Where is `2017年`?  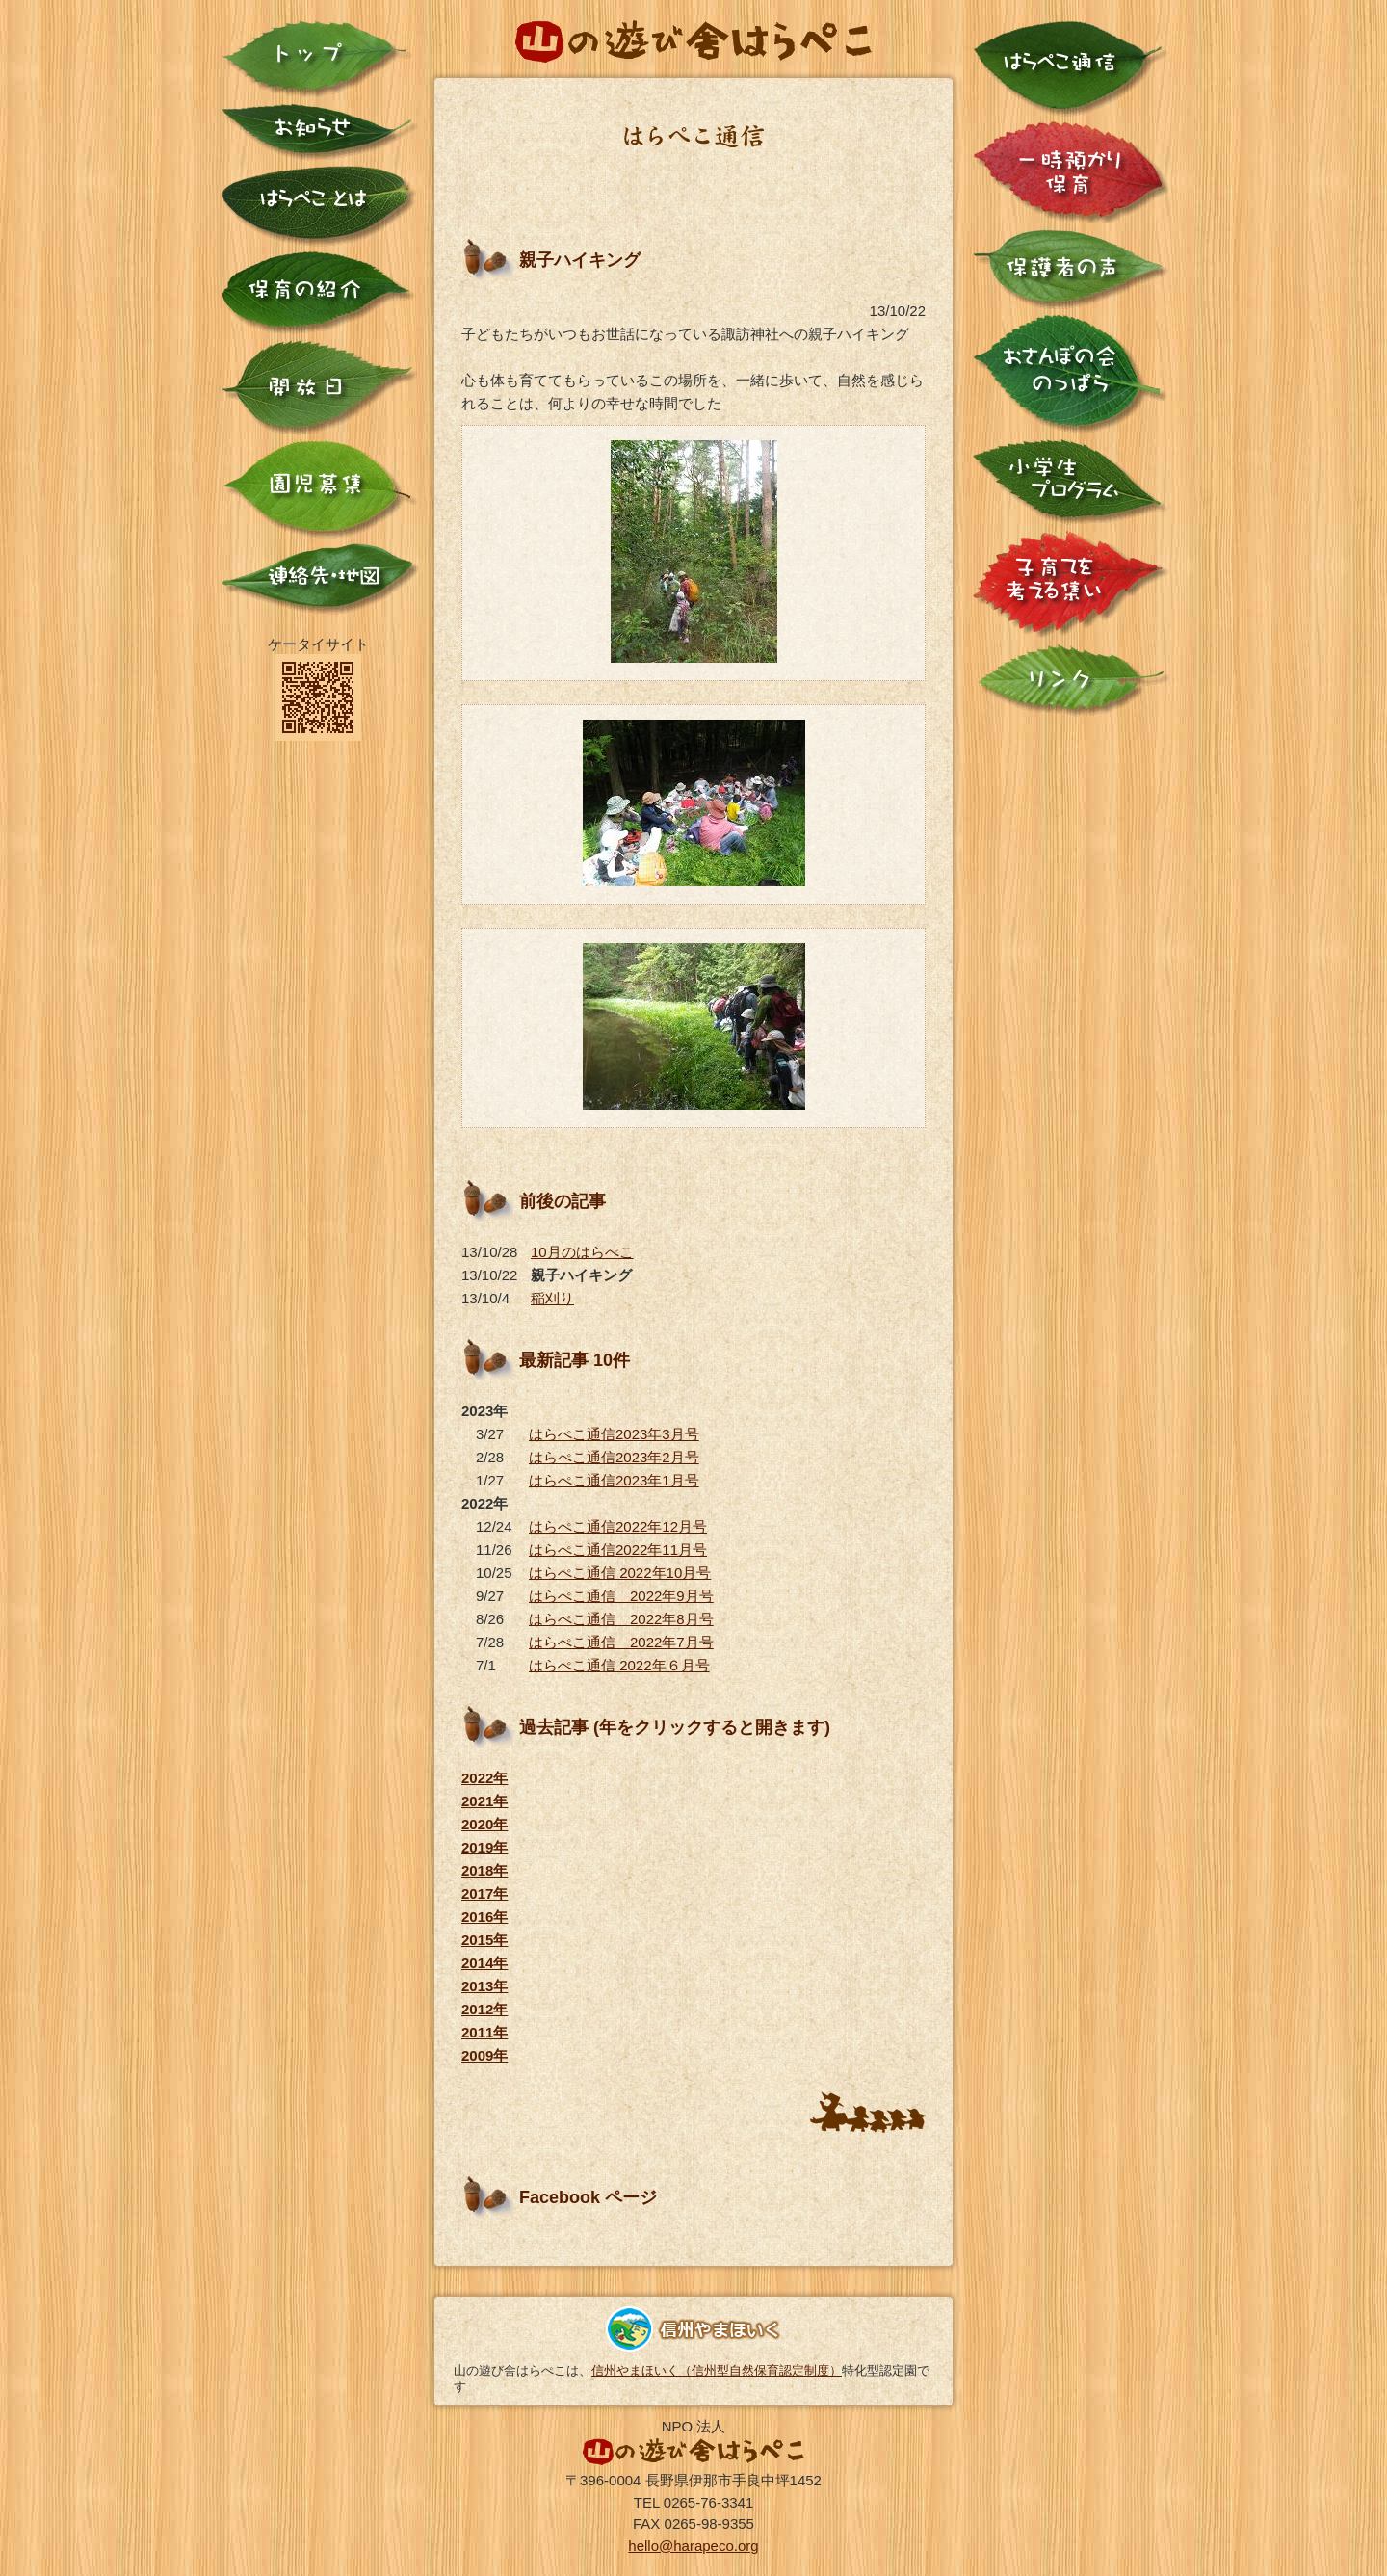
2017年 is located at coordinates (484, 1893).